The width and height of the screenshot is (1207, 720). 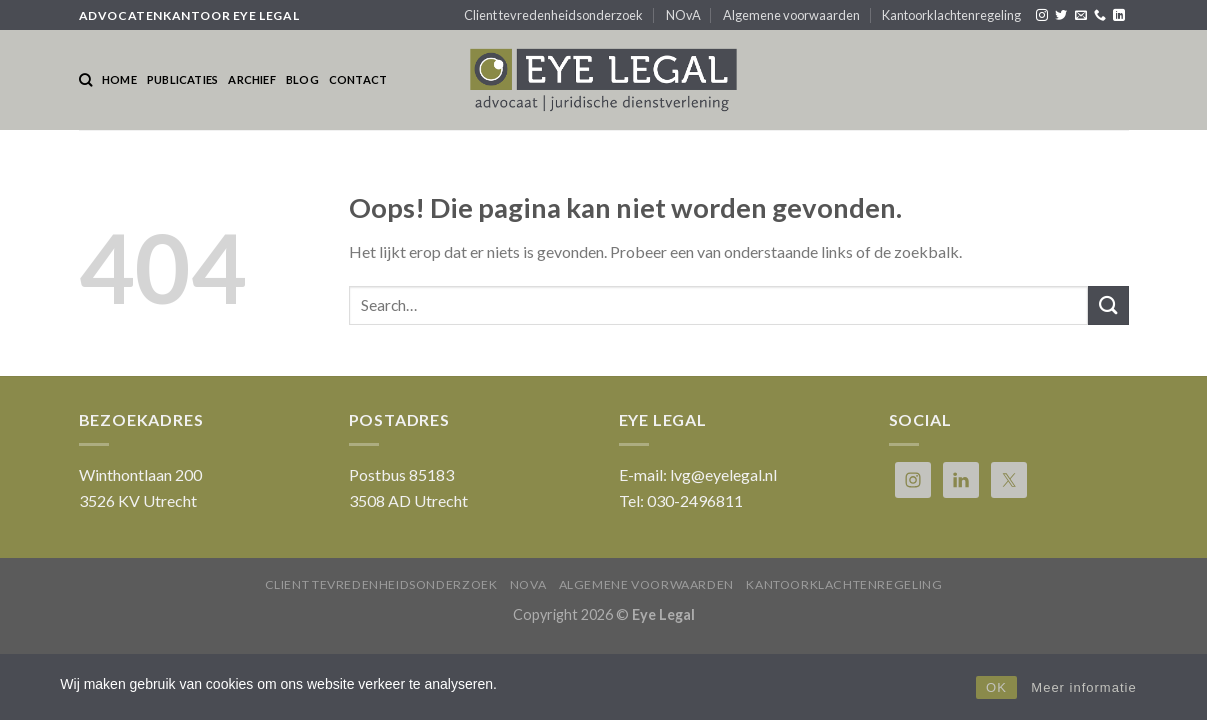 I want to click on Archief, so click(x=252, y=79).